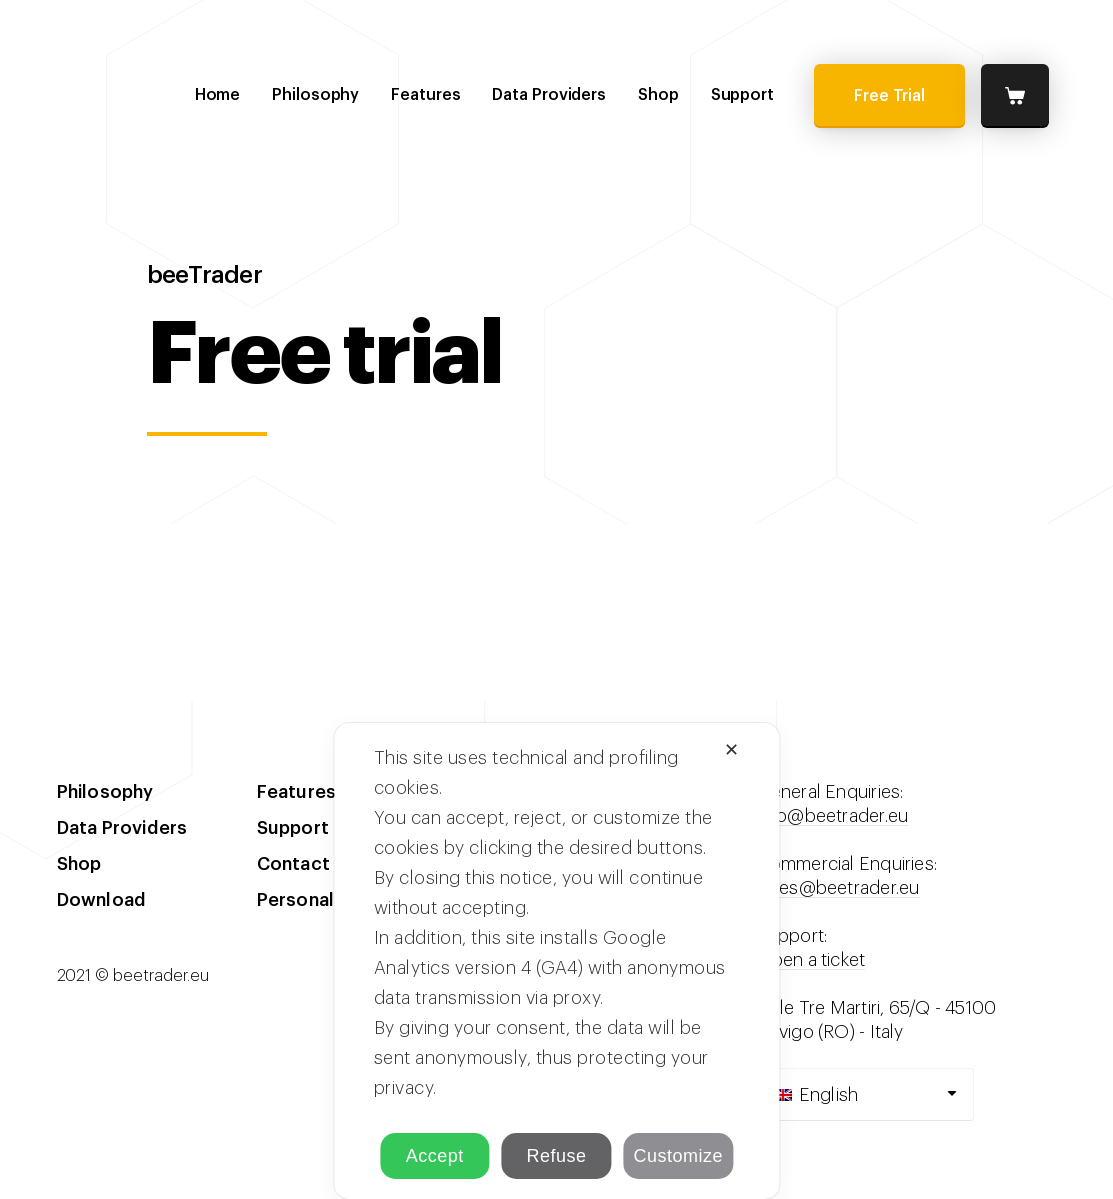 Image resolution: width=1113 pixels, height=1199 pixels. Describe the element at coordinates (811, 960) in the screenshot. I see `Open a ticket` at that location.